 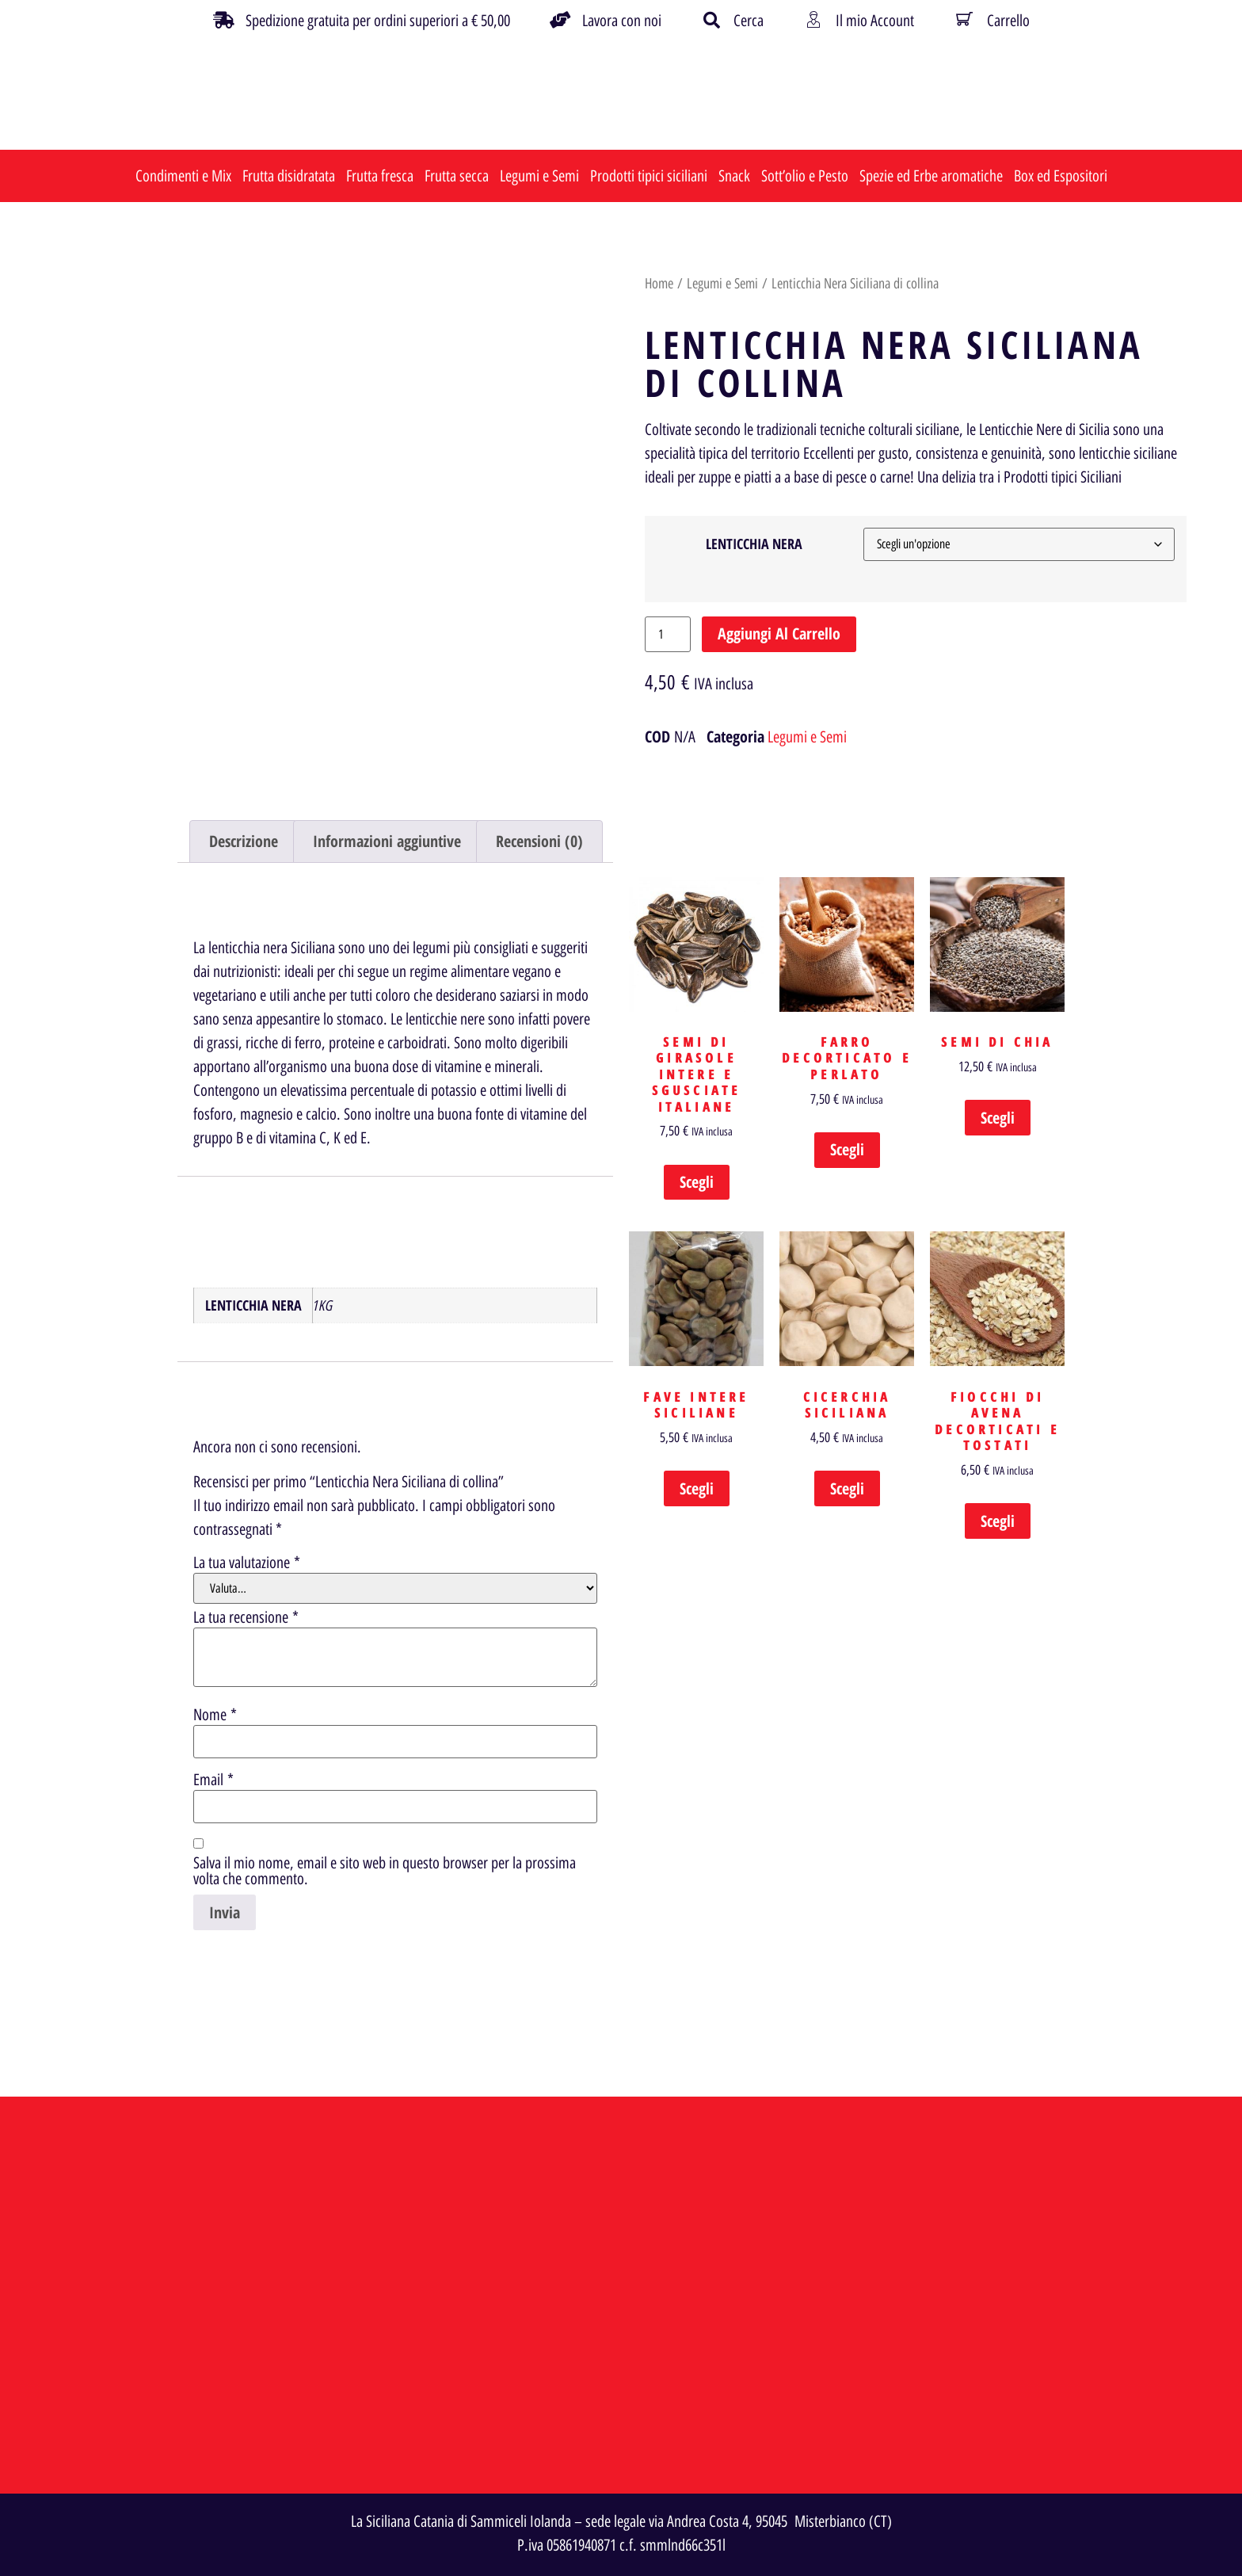 I want to click on Spezie ed Erbe aromatiche, so click(x=931, y=175).